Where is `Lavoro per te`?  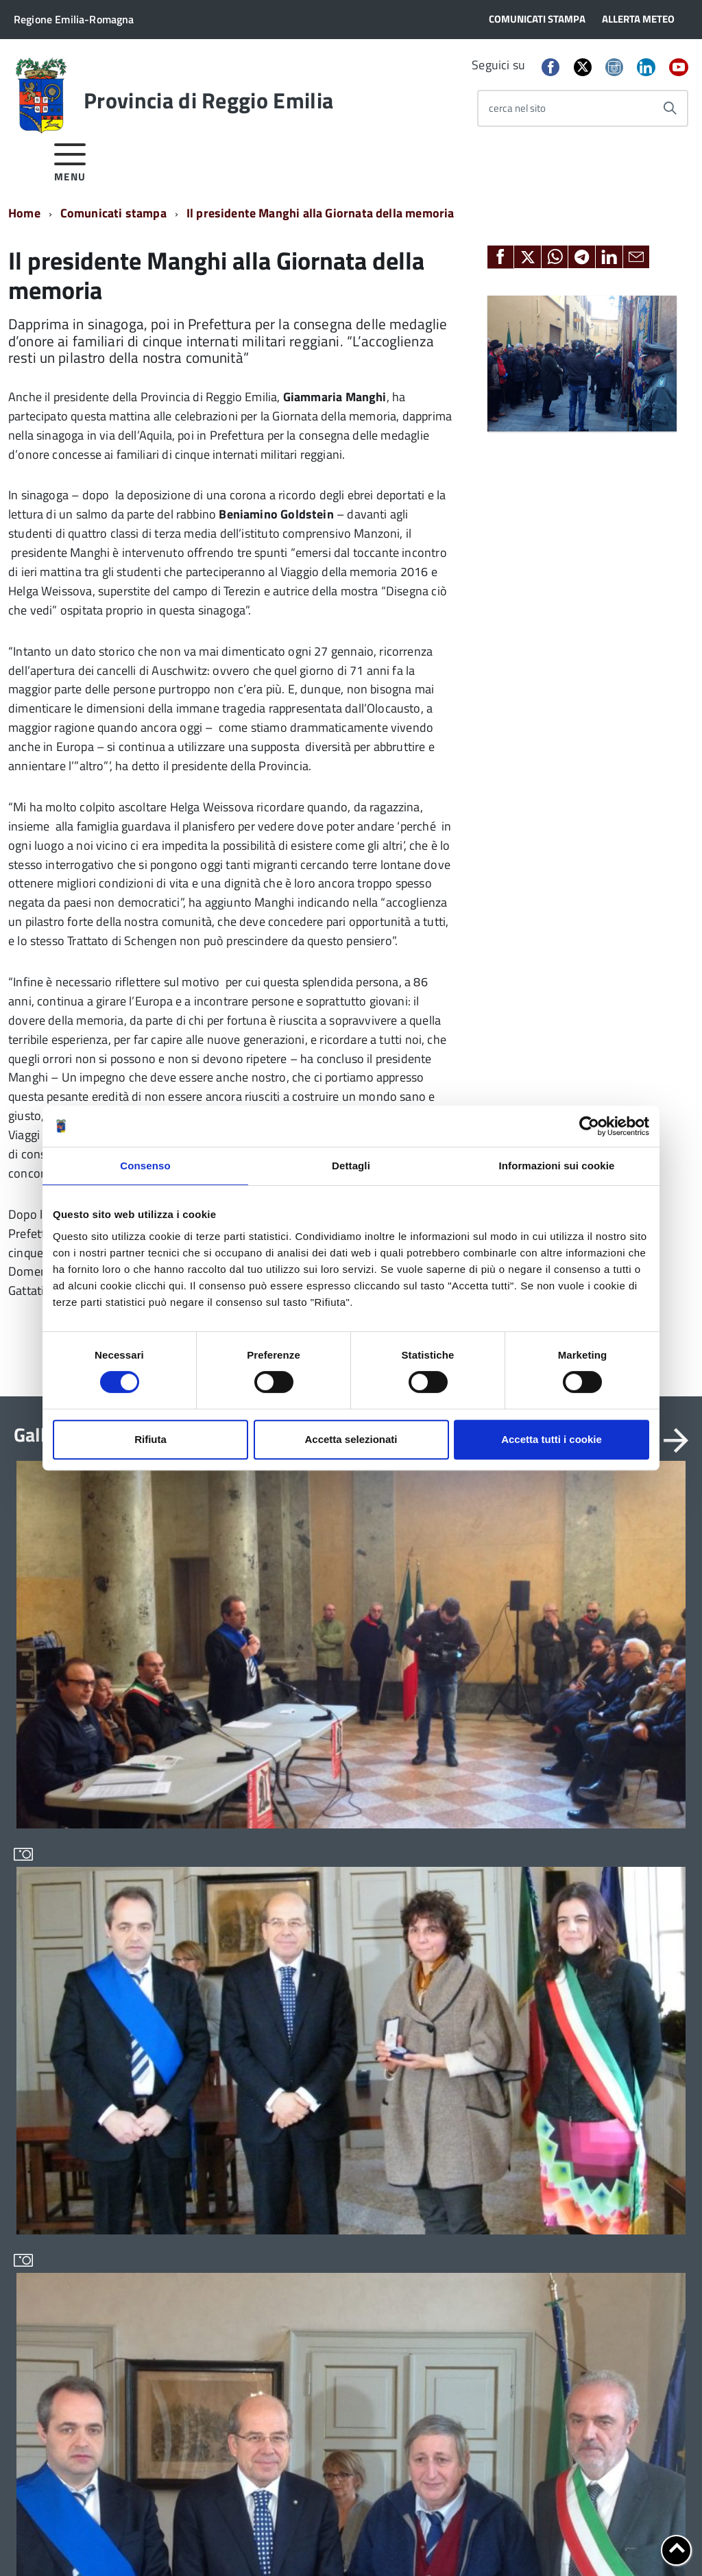
Lavoro per te is located at coordinates (454, 2023).